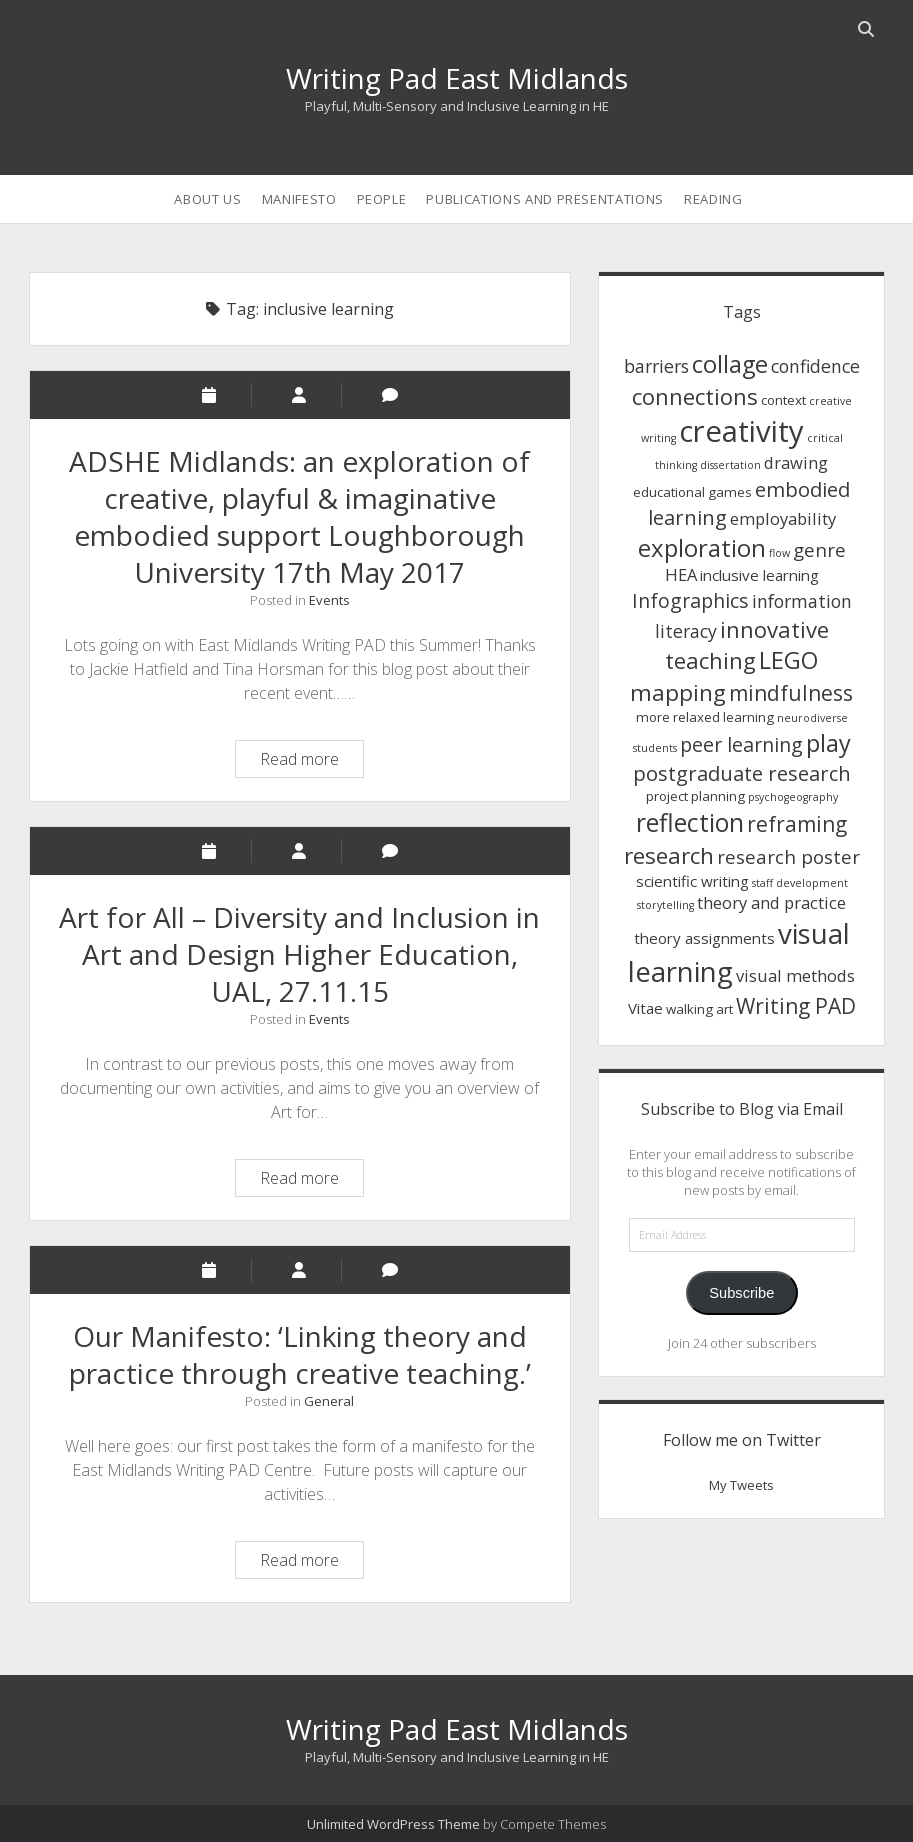 Image resolution: width=913 pixels, height=1842 pixels. Describe the element at coordinates (828, 743) in the screenshot. I see `play [play (14 items)]` at that location.